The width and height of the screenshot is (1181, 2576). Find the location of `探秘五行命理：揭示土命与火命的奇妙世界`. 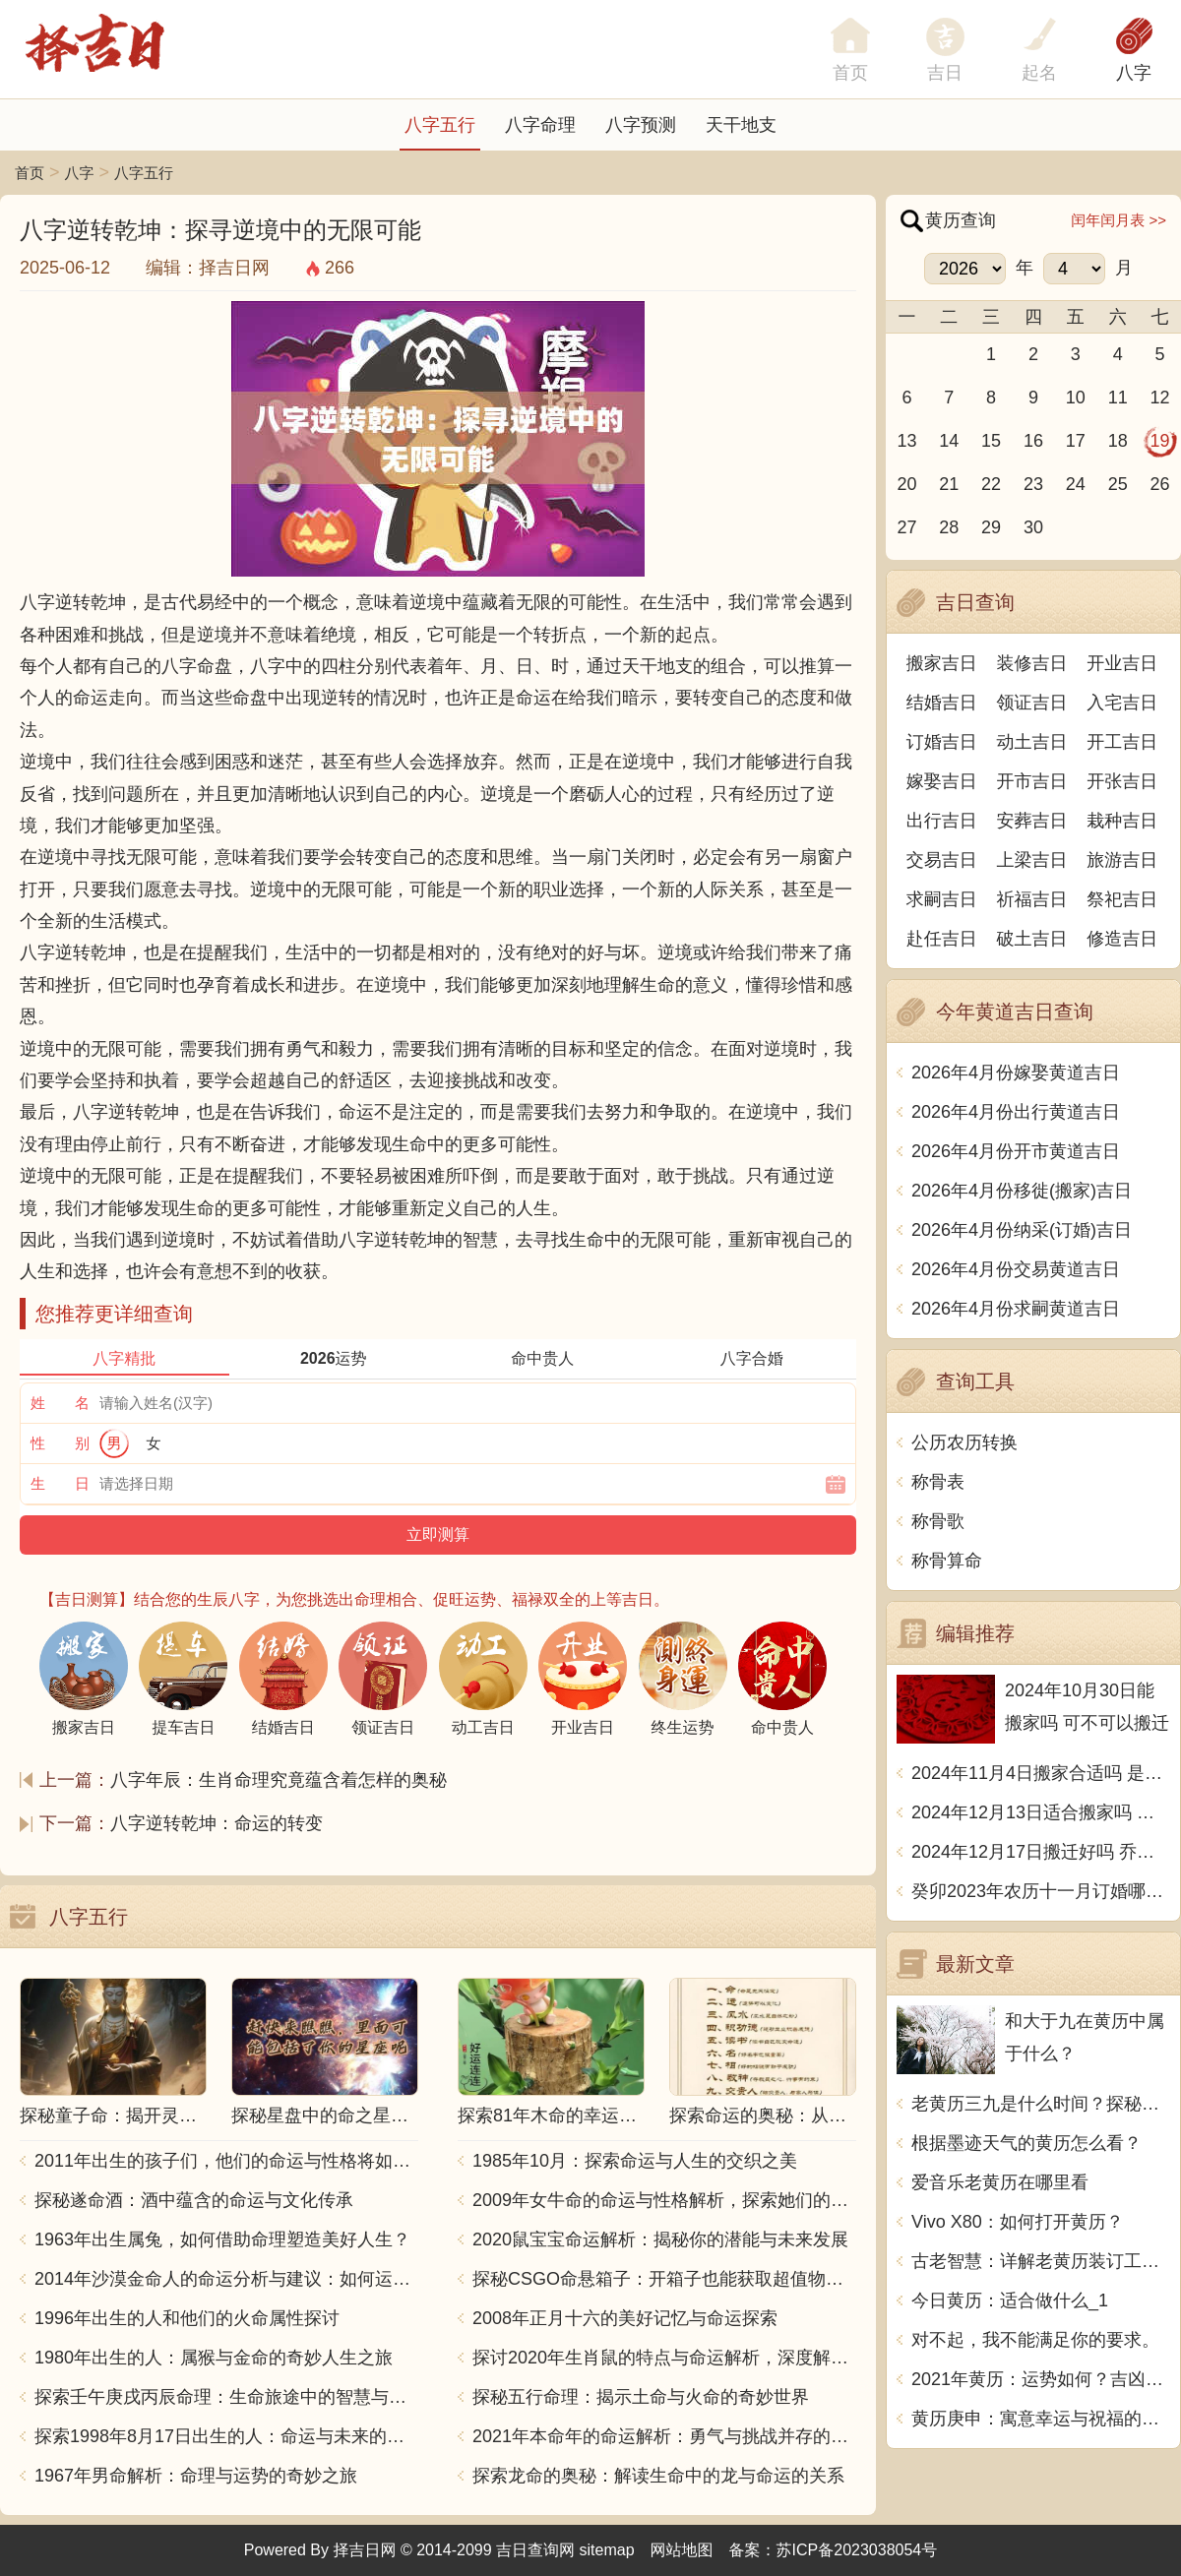

探秘五行命理：揭示土命与火命的奇妙世界 is located at coordinates (640, 2397).